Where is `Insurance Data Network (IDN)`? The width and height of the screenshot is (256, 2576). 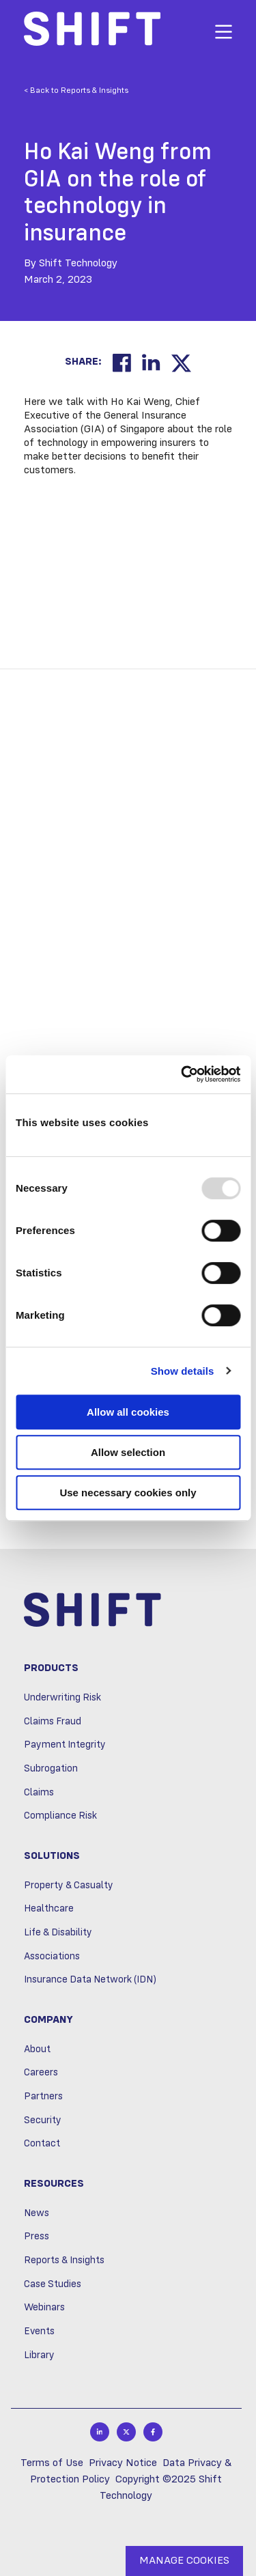
Insurance Data Network (IDN) is located at coordinates (90, 1980).